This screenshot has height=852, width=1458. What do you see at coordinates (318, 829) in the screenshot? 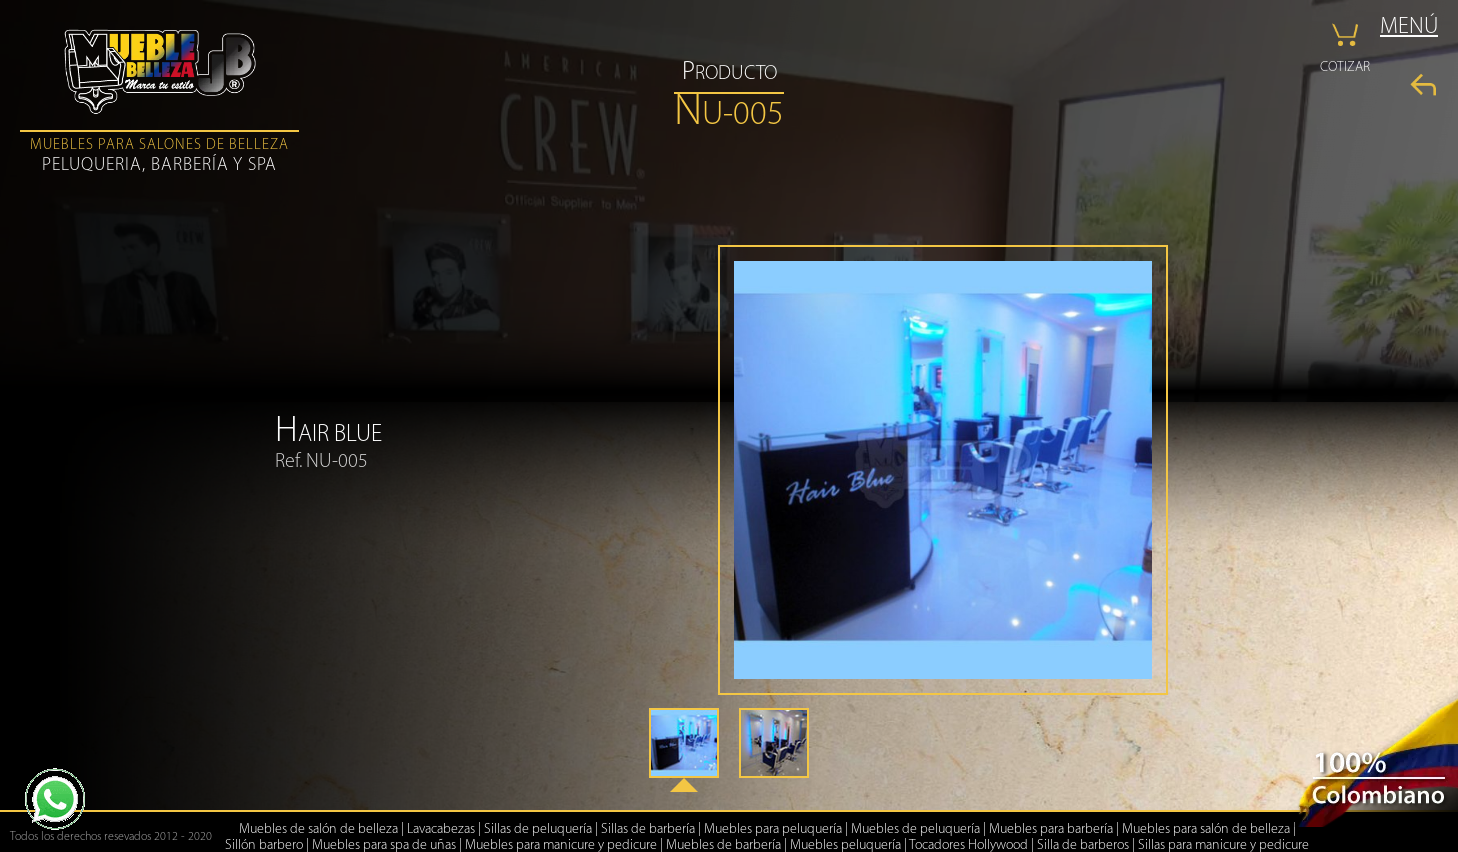
I see `Muebles de salón de belleza` at bounding box center [318, 829].